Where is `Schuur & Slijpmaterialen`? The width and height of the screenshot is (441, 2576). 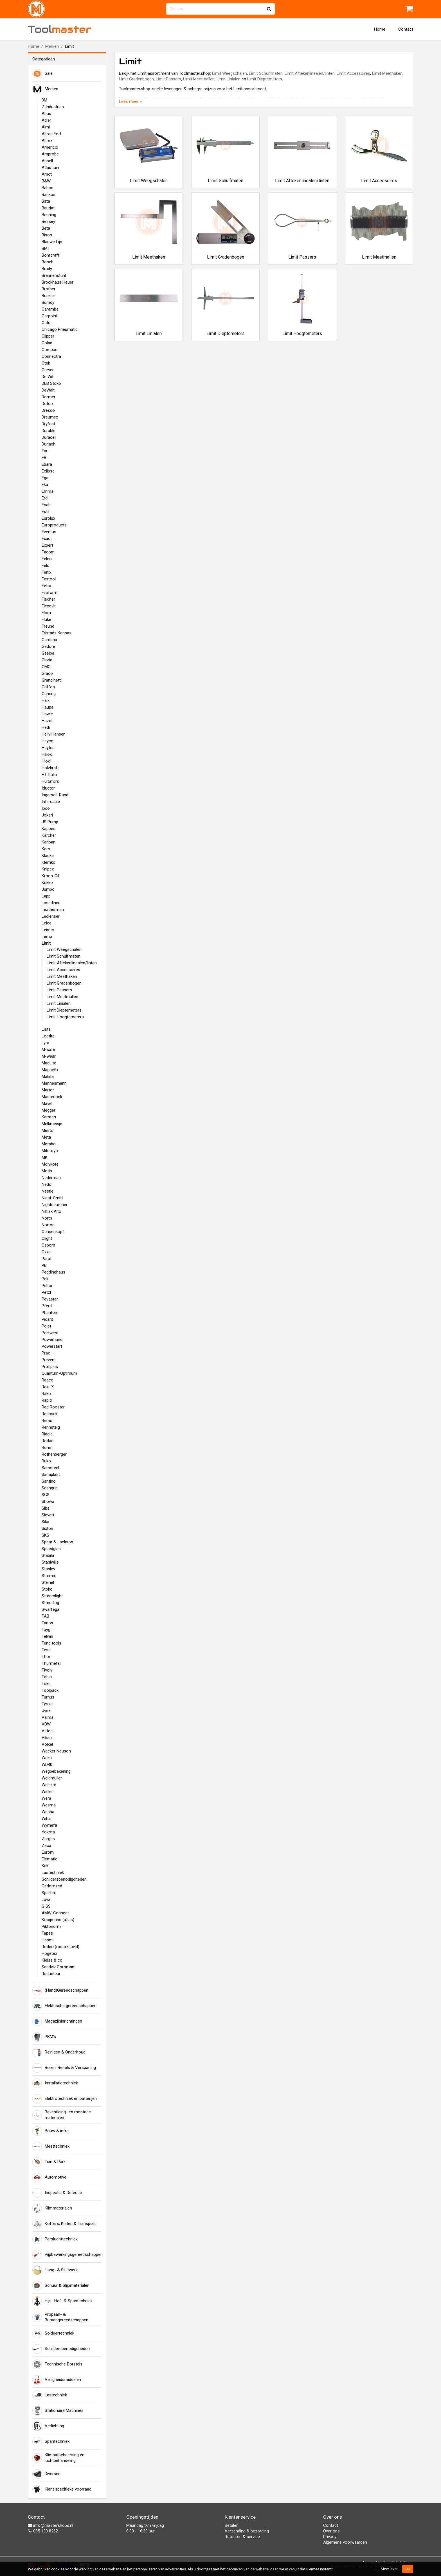 Schuur & Slijpmaterialen is located at coordinates (60, 2285).